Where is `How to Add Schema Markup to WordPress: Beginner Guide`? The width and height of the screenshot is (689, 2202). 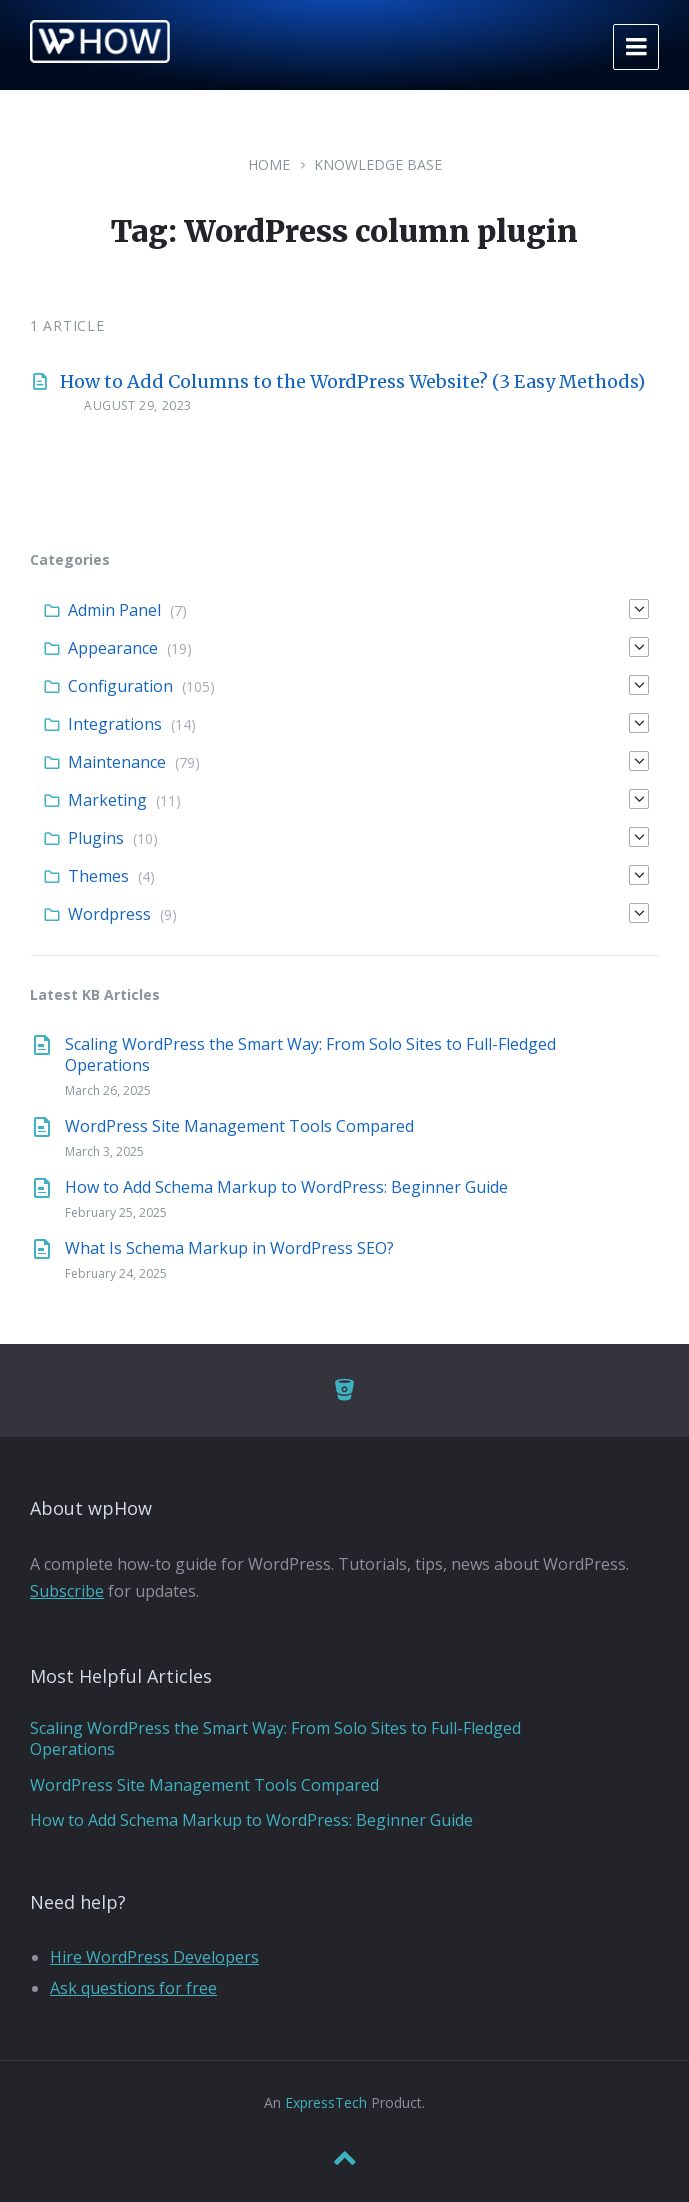 How to Add Schema Markup to WordPress: Beginner Guide is located at coordinates (286, 1187).